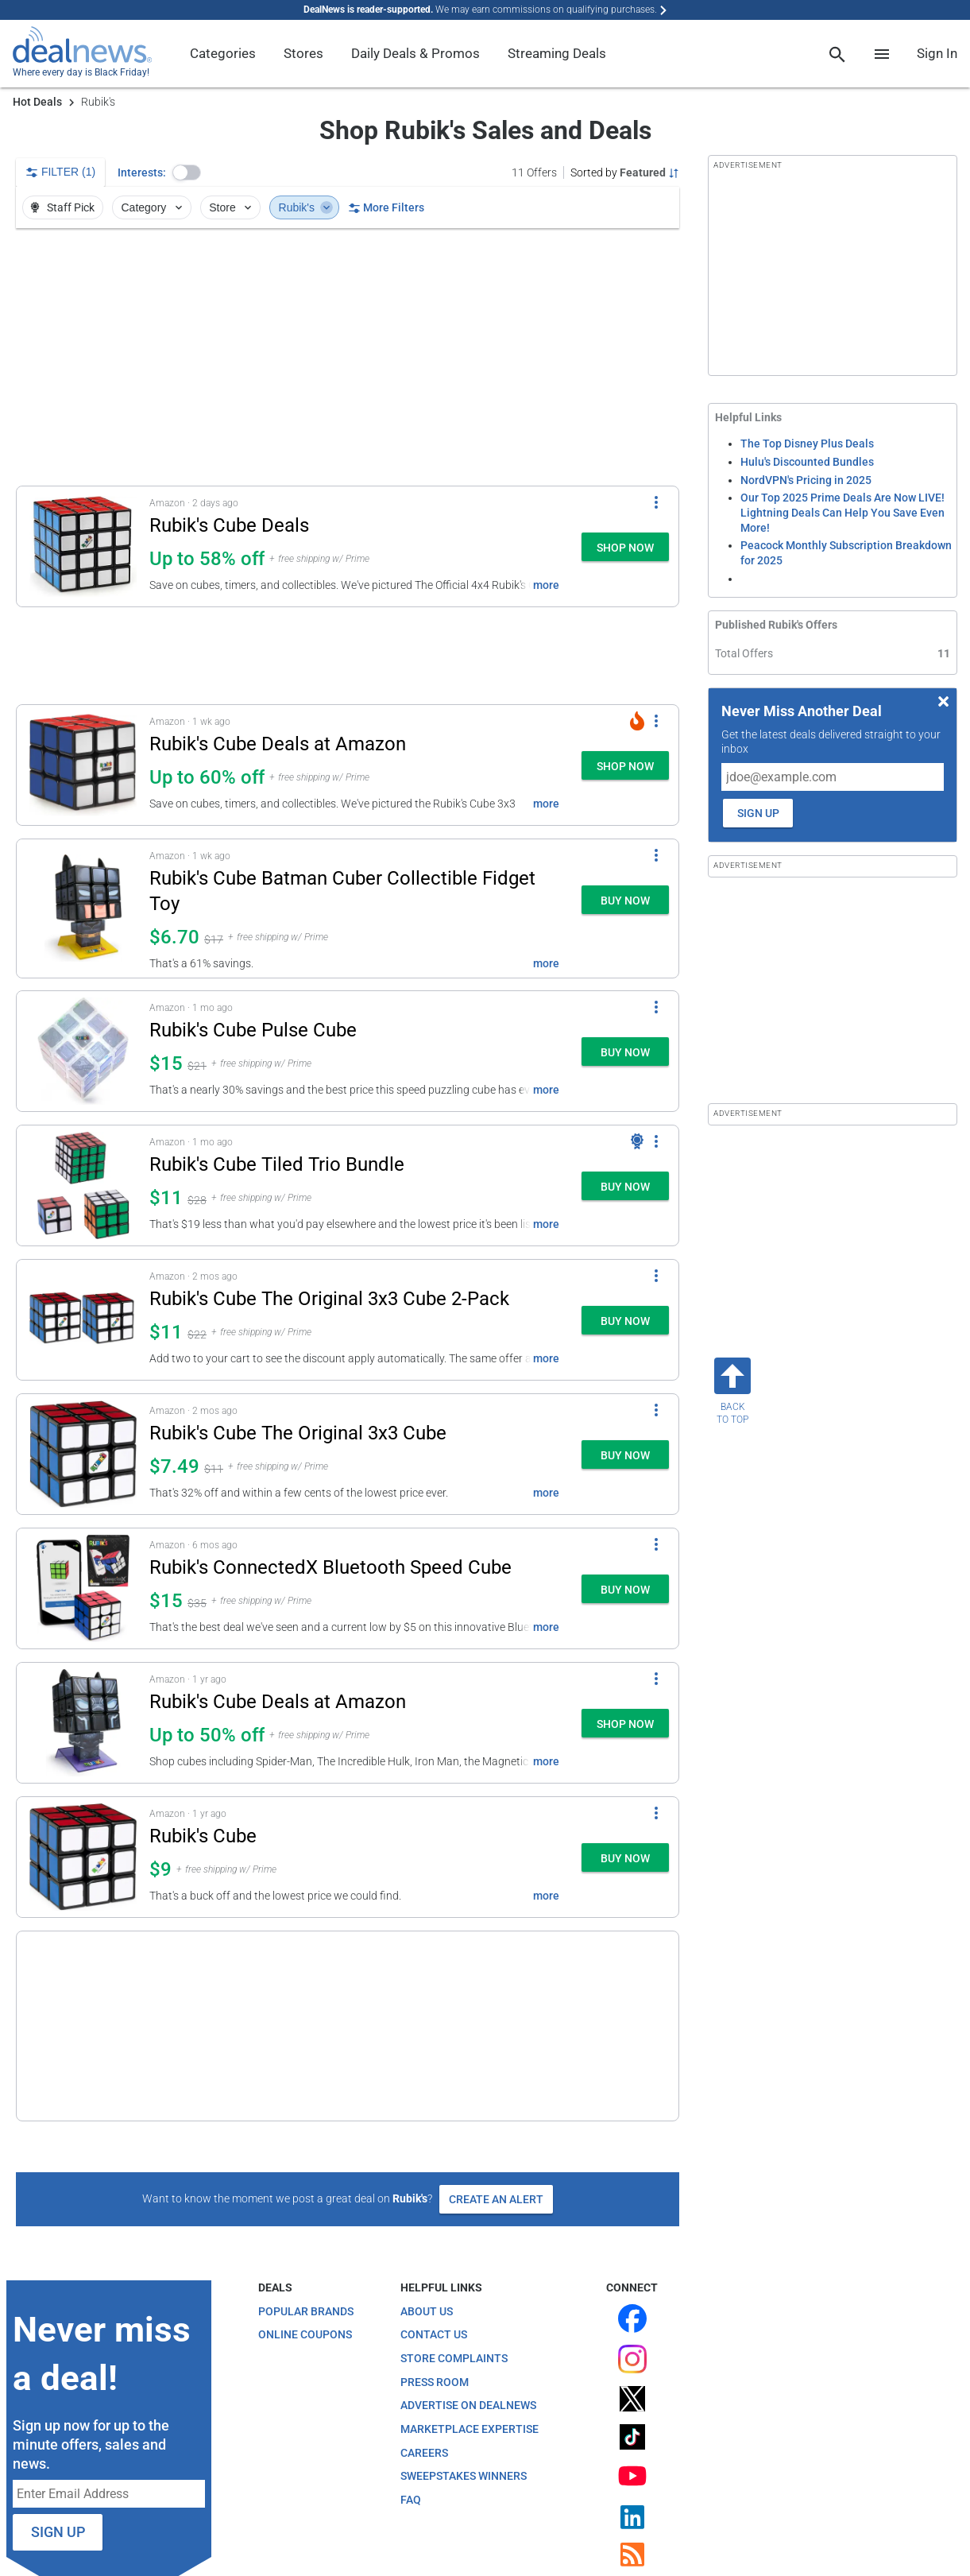 This screenshot has height=2576, width=970. I want to click on Rubik's Cube Tiled Trio Bundle [Click to open a new tab to details for Rubik's Cube Tiled Trio Bundle: $11], so click(276, 1164).